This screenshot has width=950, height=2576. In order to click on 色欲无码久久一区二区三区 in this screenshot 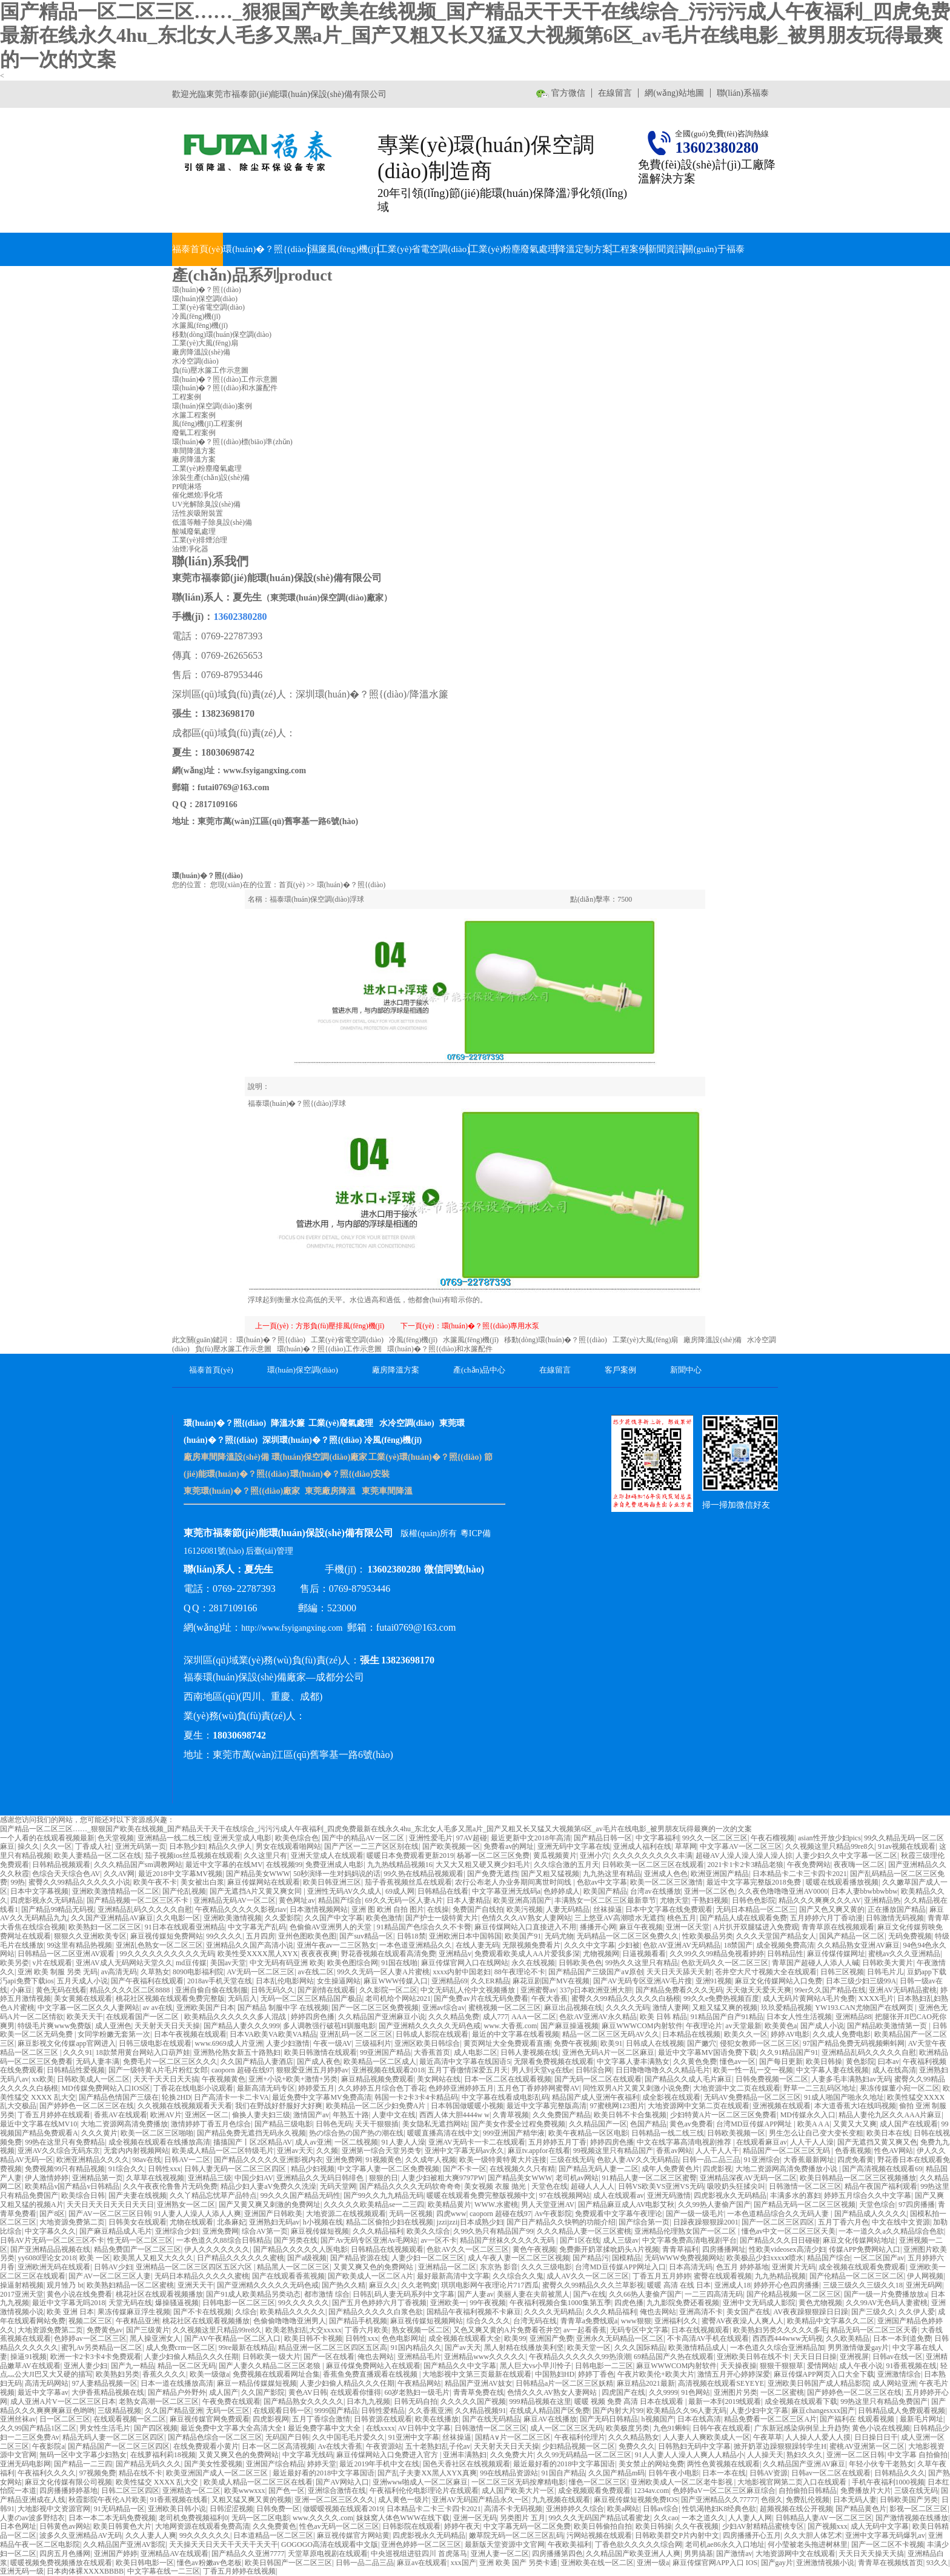, I will do `click(724, 1963)`.